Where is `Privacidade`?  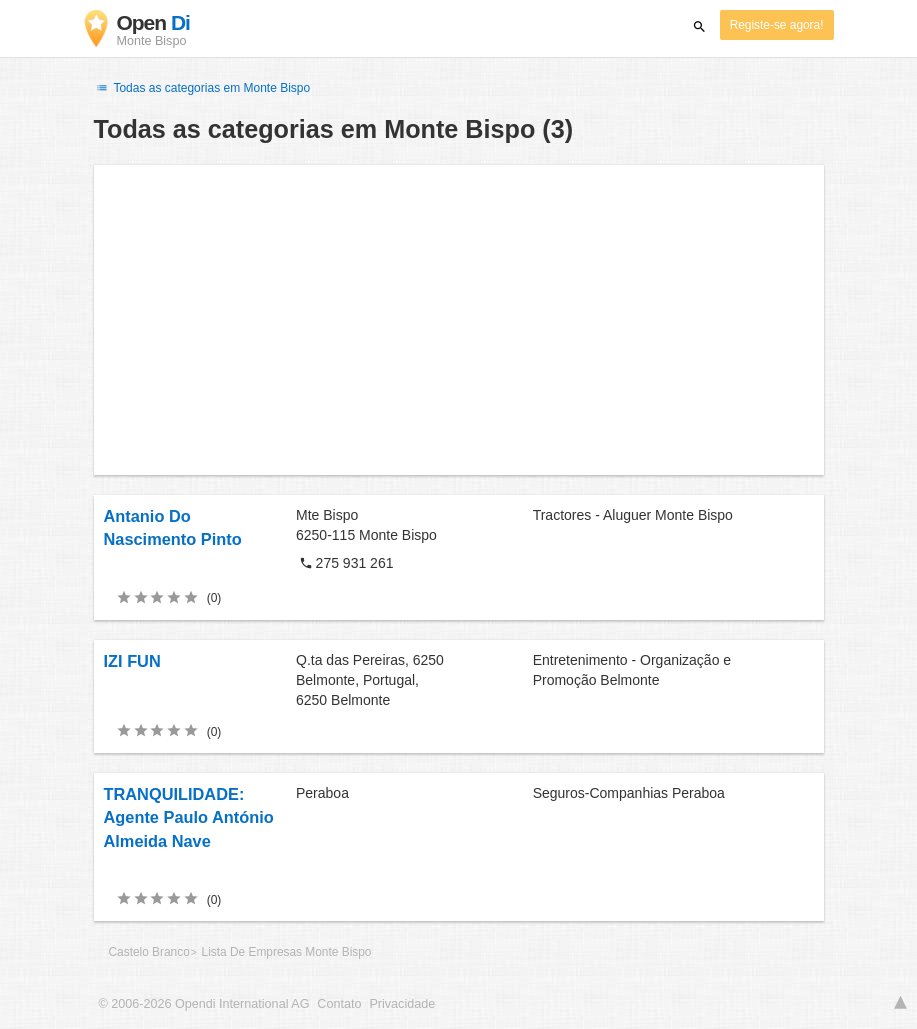 Privacidade is located at coordinates (402, 1004).